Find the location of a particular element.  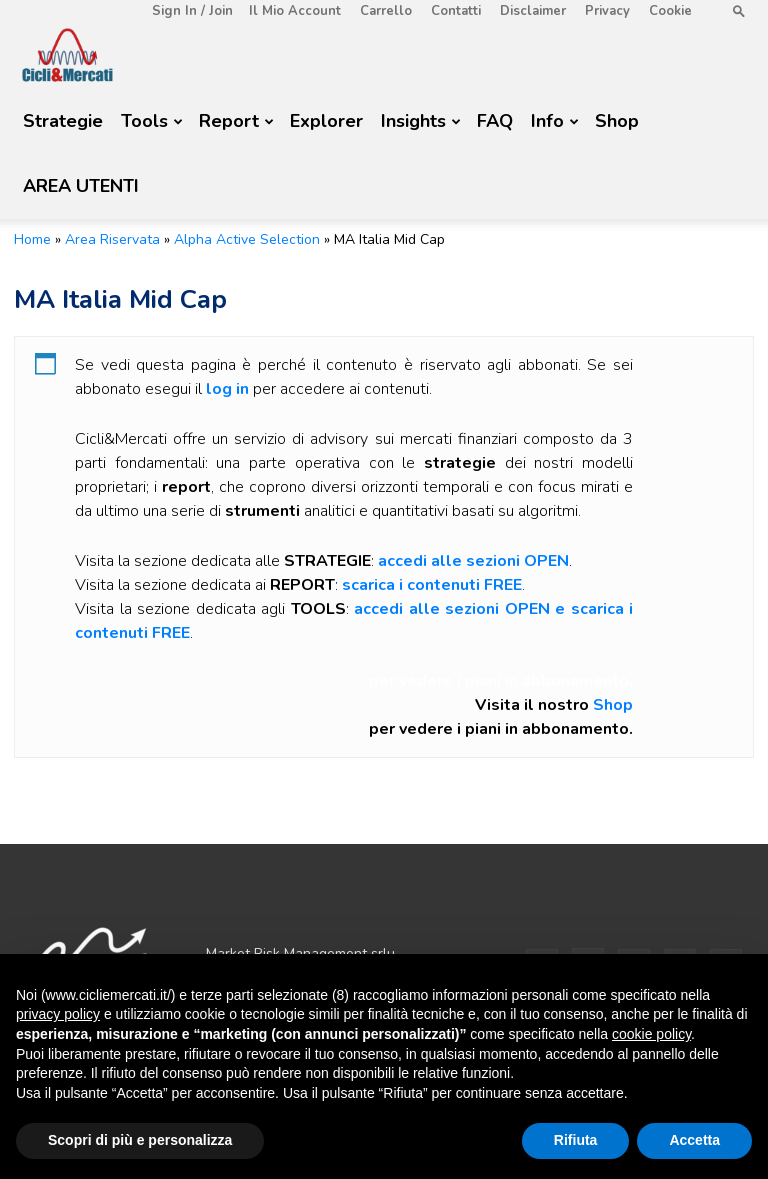

Rifiuta [button] is located at coordinates (576, 1140).